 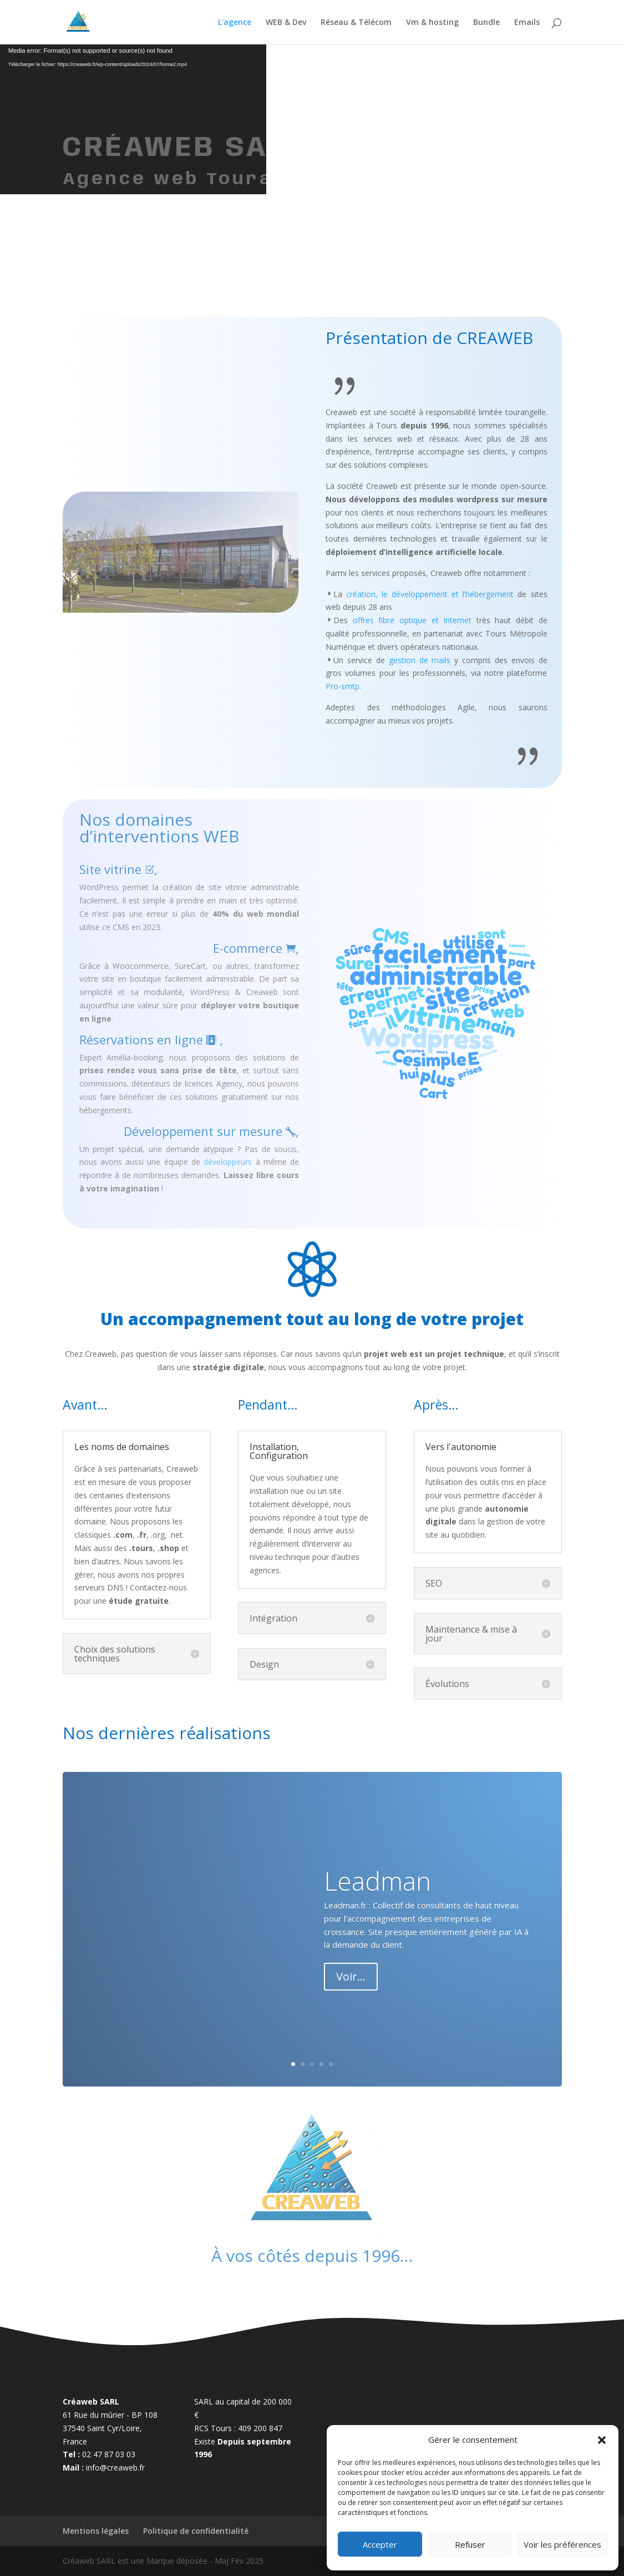 I want to click on Mentions légales, so click(x=96, y=2531).